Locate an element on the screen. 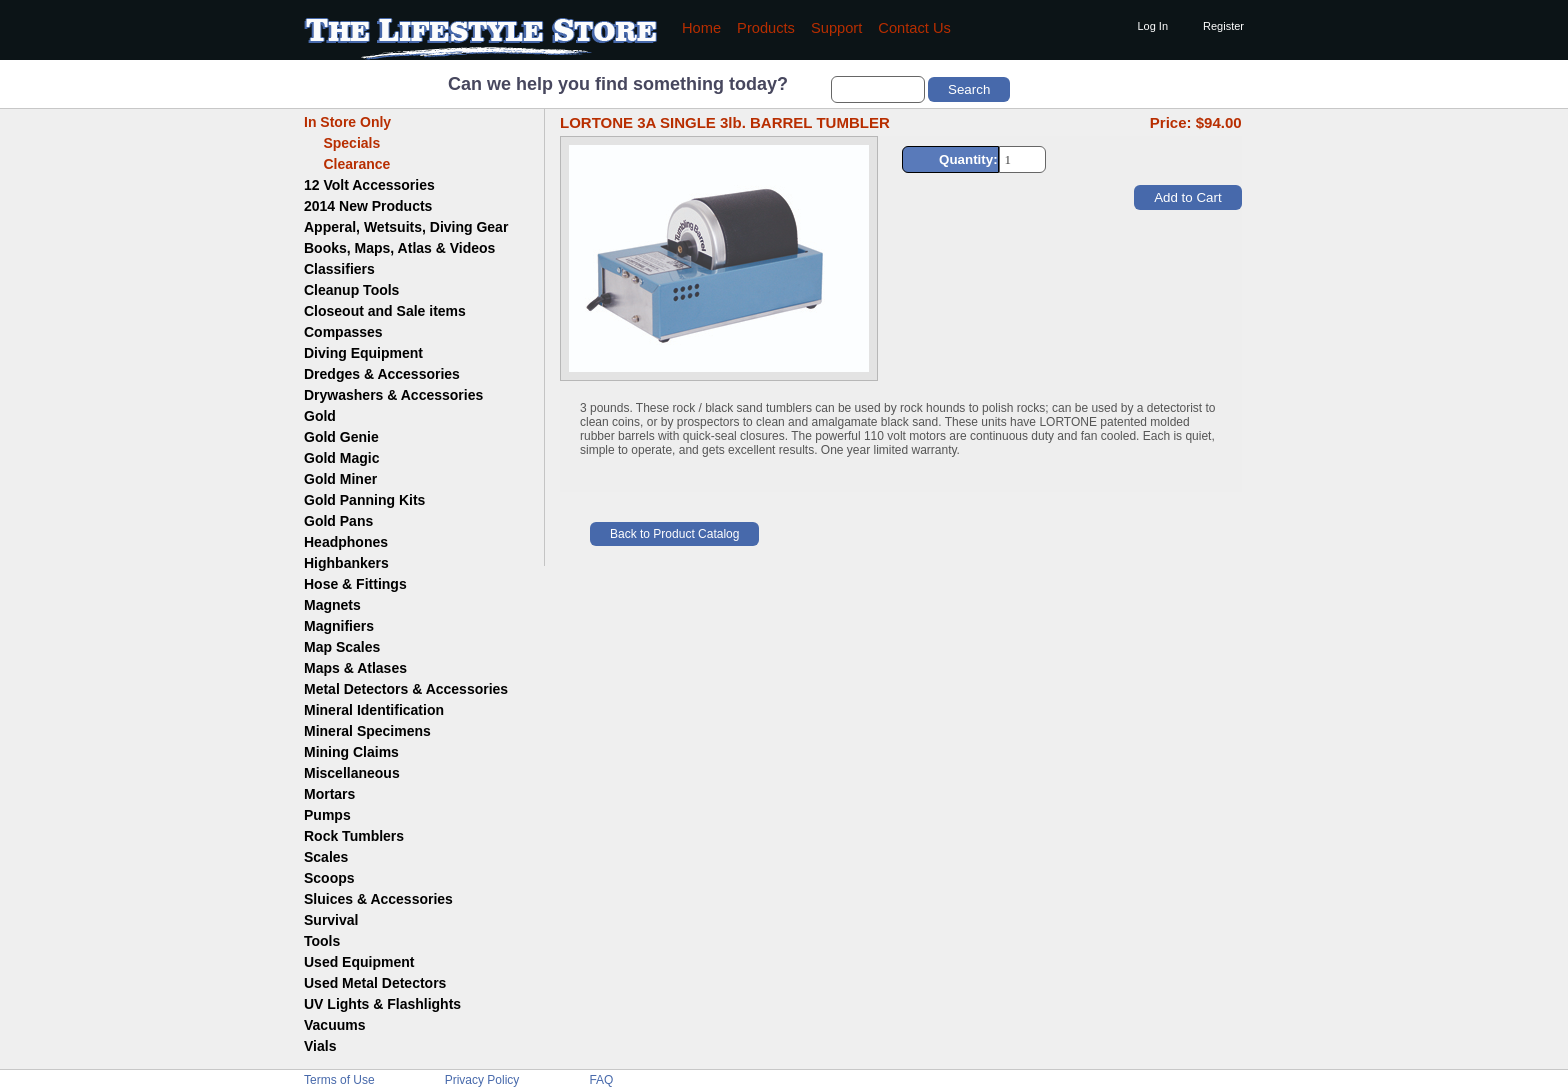  Miscellaneous is located at coordinates (352, 773).